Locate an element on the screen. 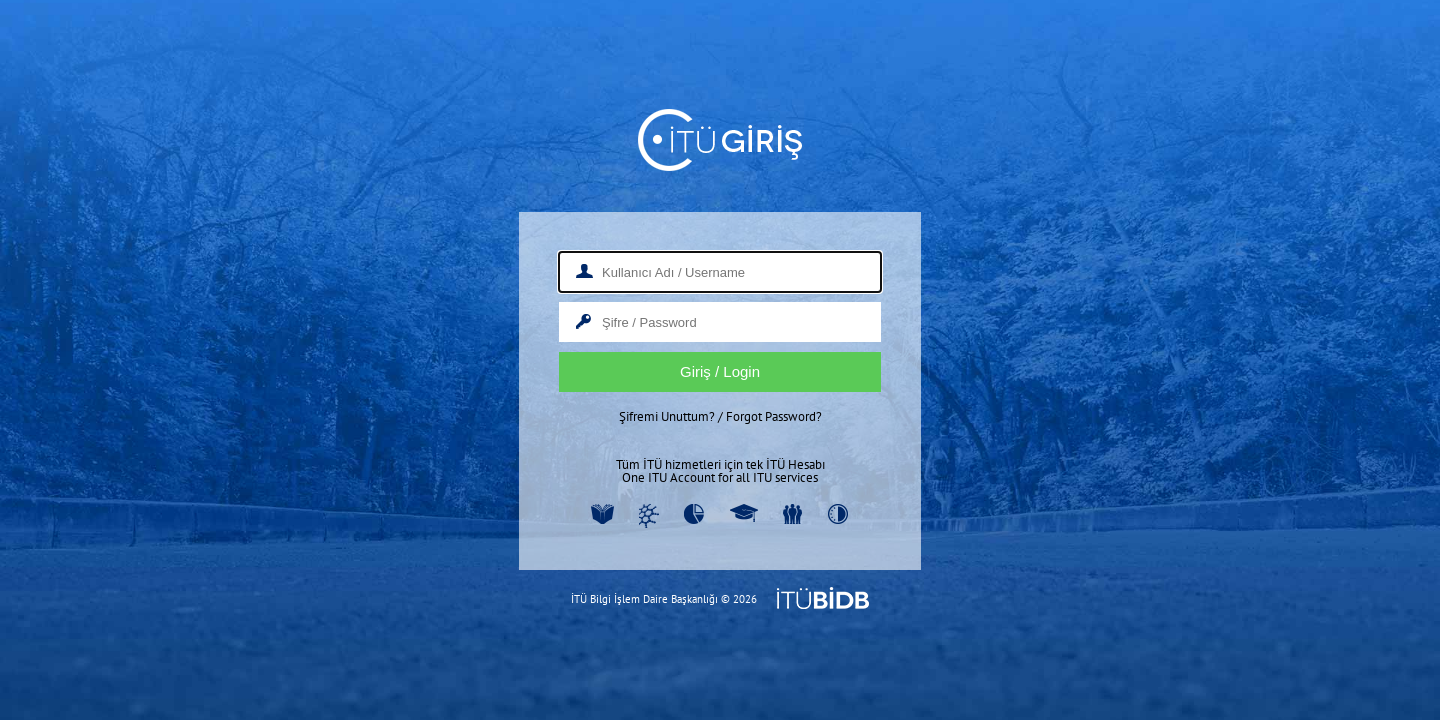 The width and height of the screenshot is (1440, 720). Şifremi Unuttum? / Forgot Password? is located at coordinates (720, 416).